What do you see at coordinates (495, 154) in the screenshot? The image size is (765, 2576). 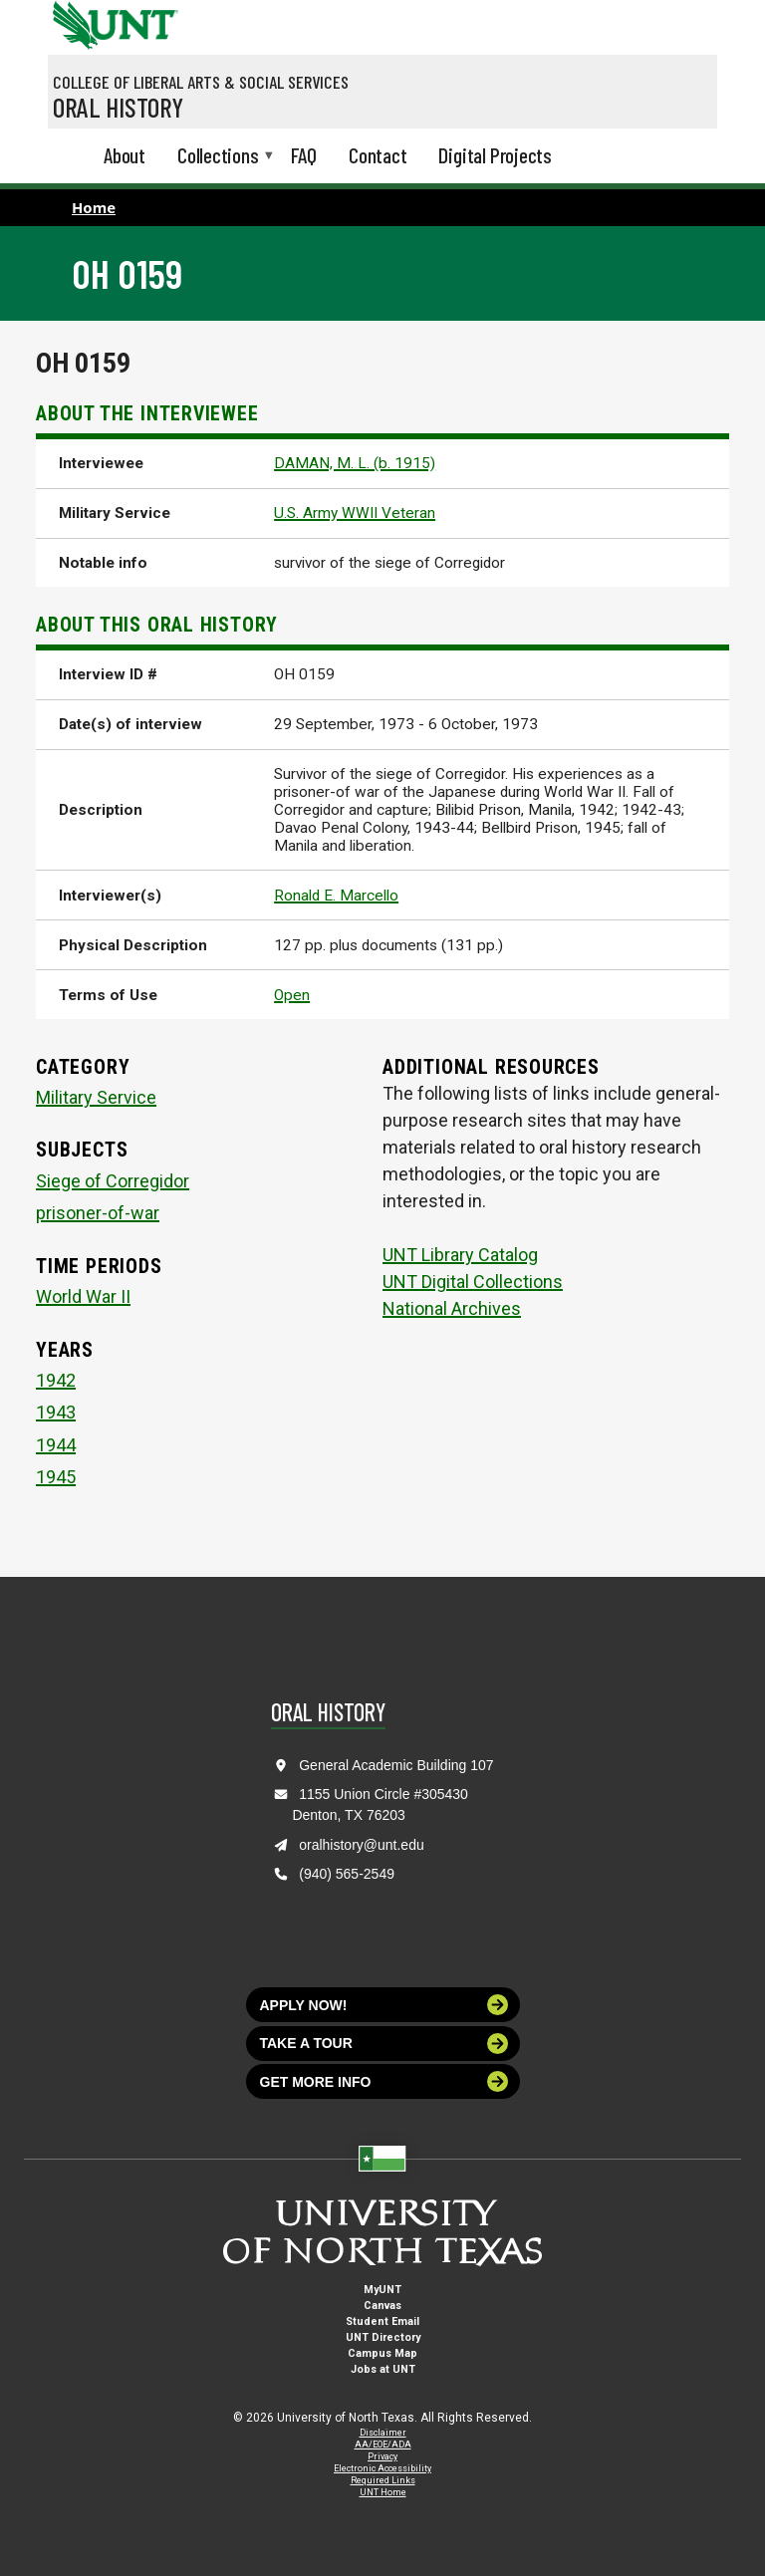 I see `Digital Projects [menuitem]` at bounding box center [495, 154].